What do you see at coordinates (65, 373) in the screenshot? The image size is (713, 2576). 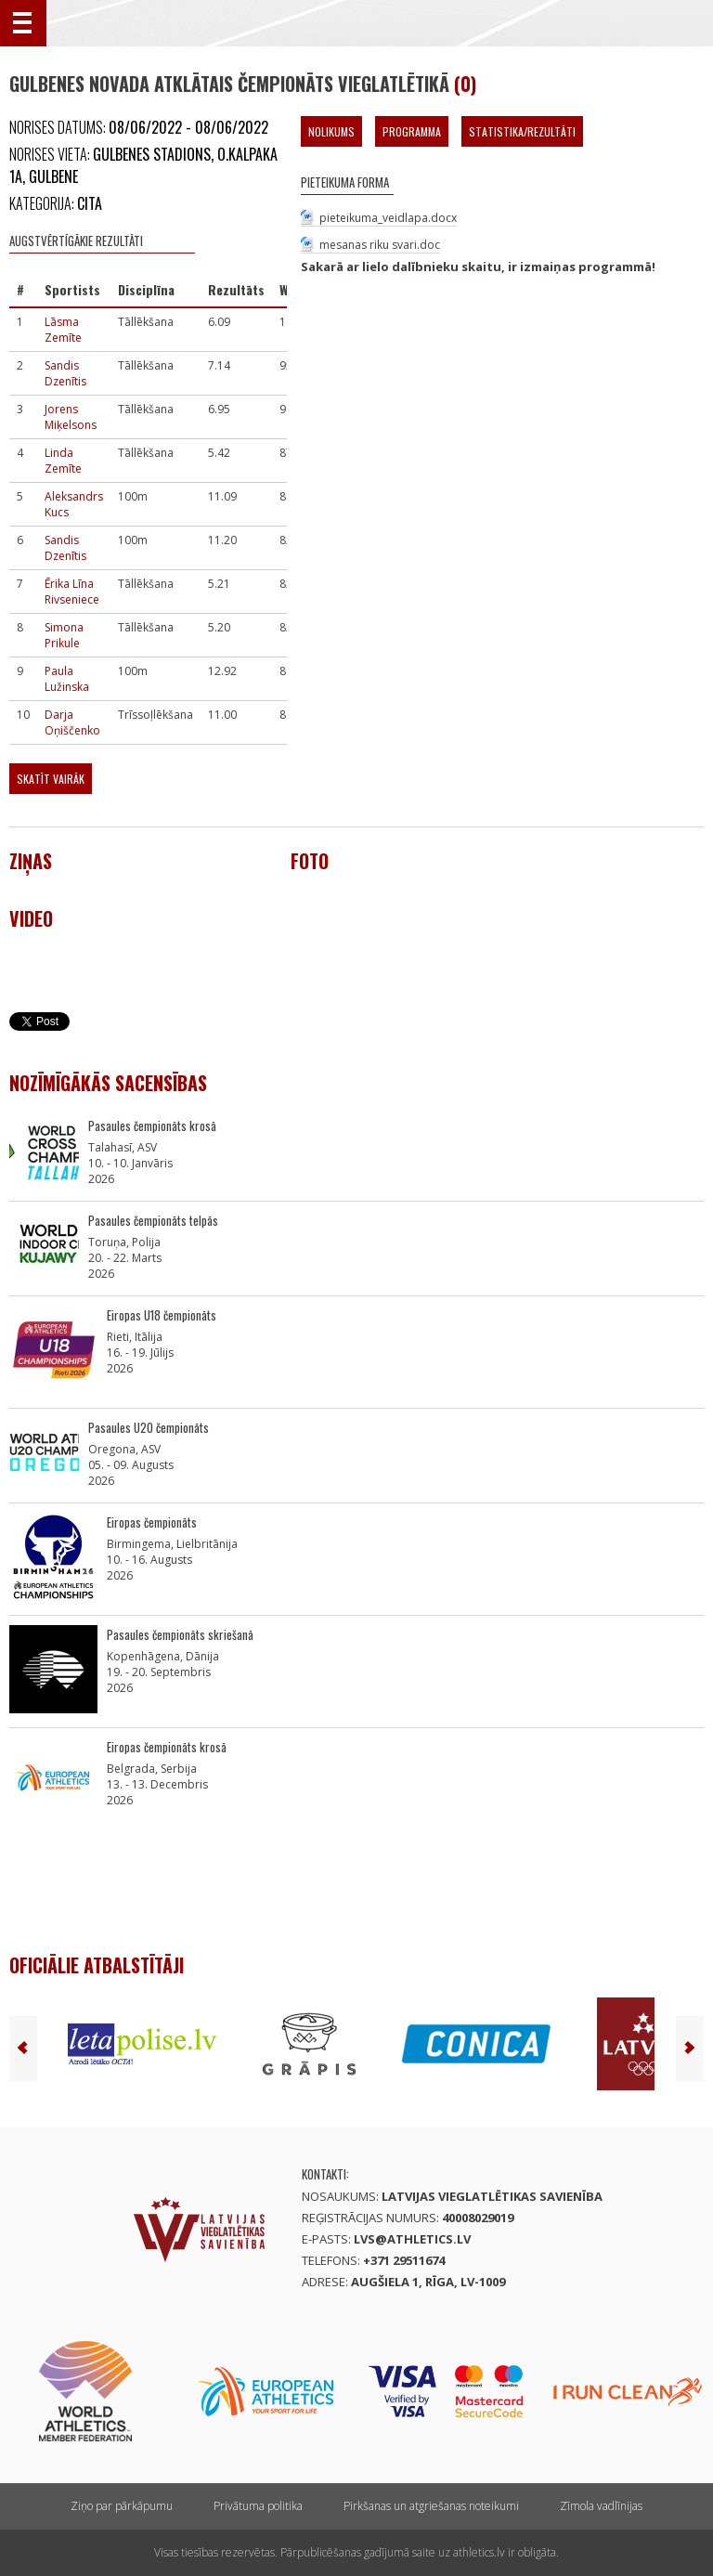 I see `Sandis Dzenītis` at bounding box center [65, 373].